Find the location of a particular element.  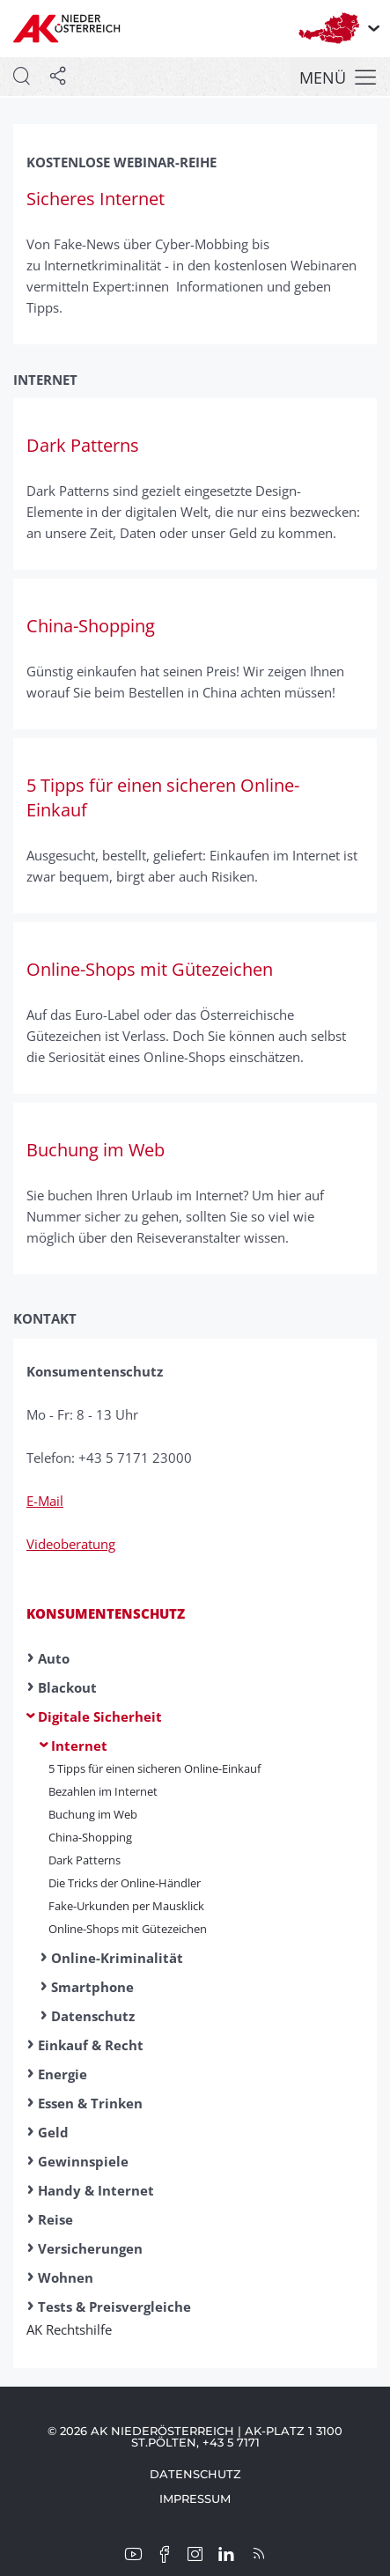

Smartphone is located at coordinates (92, 1987).